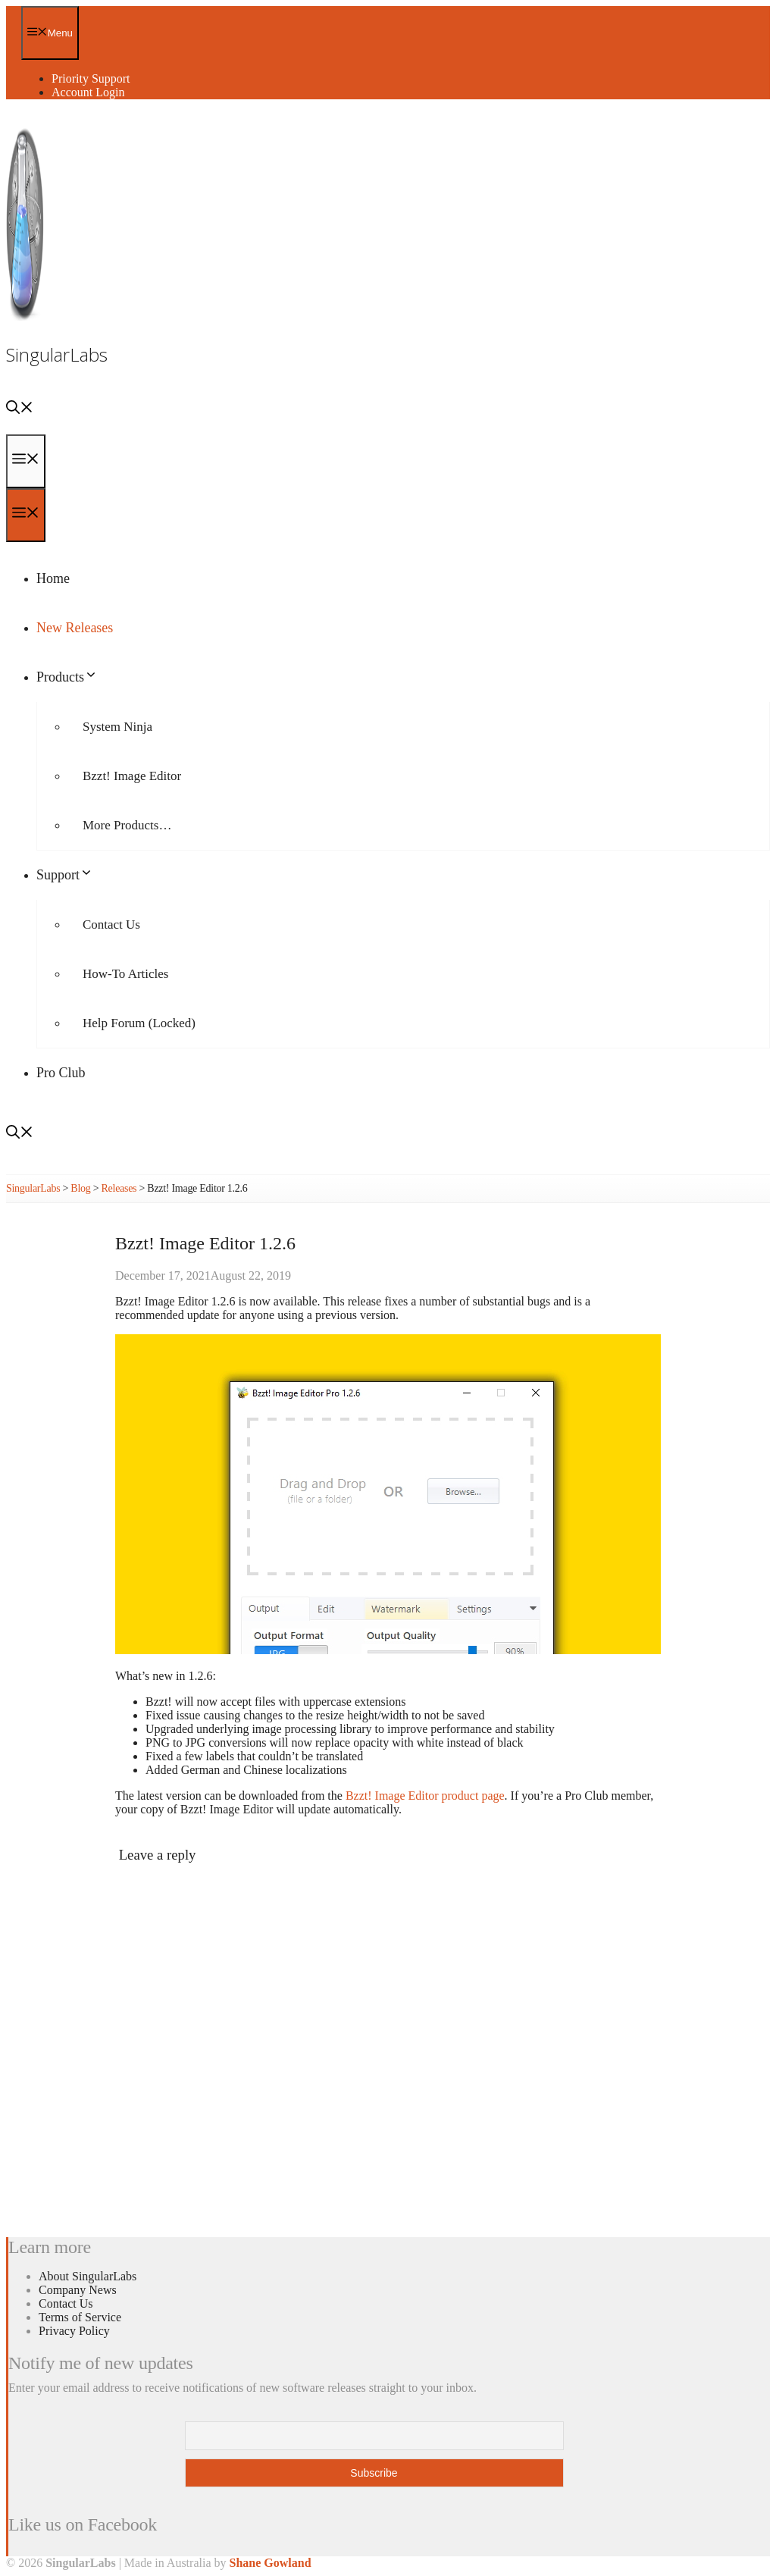  Describe the element at coordinates (119, 1188) in the screenshot. I see `Releases` at that location.